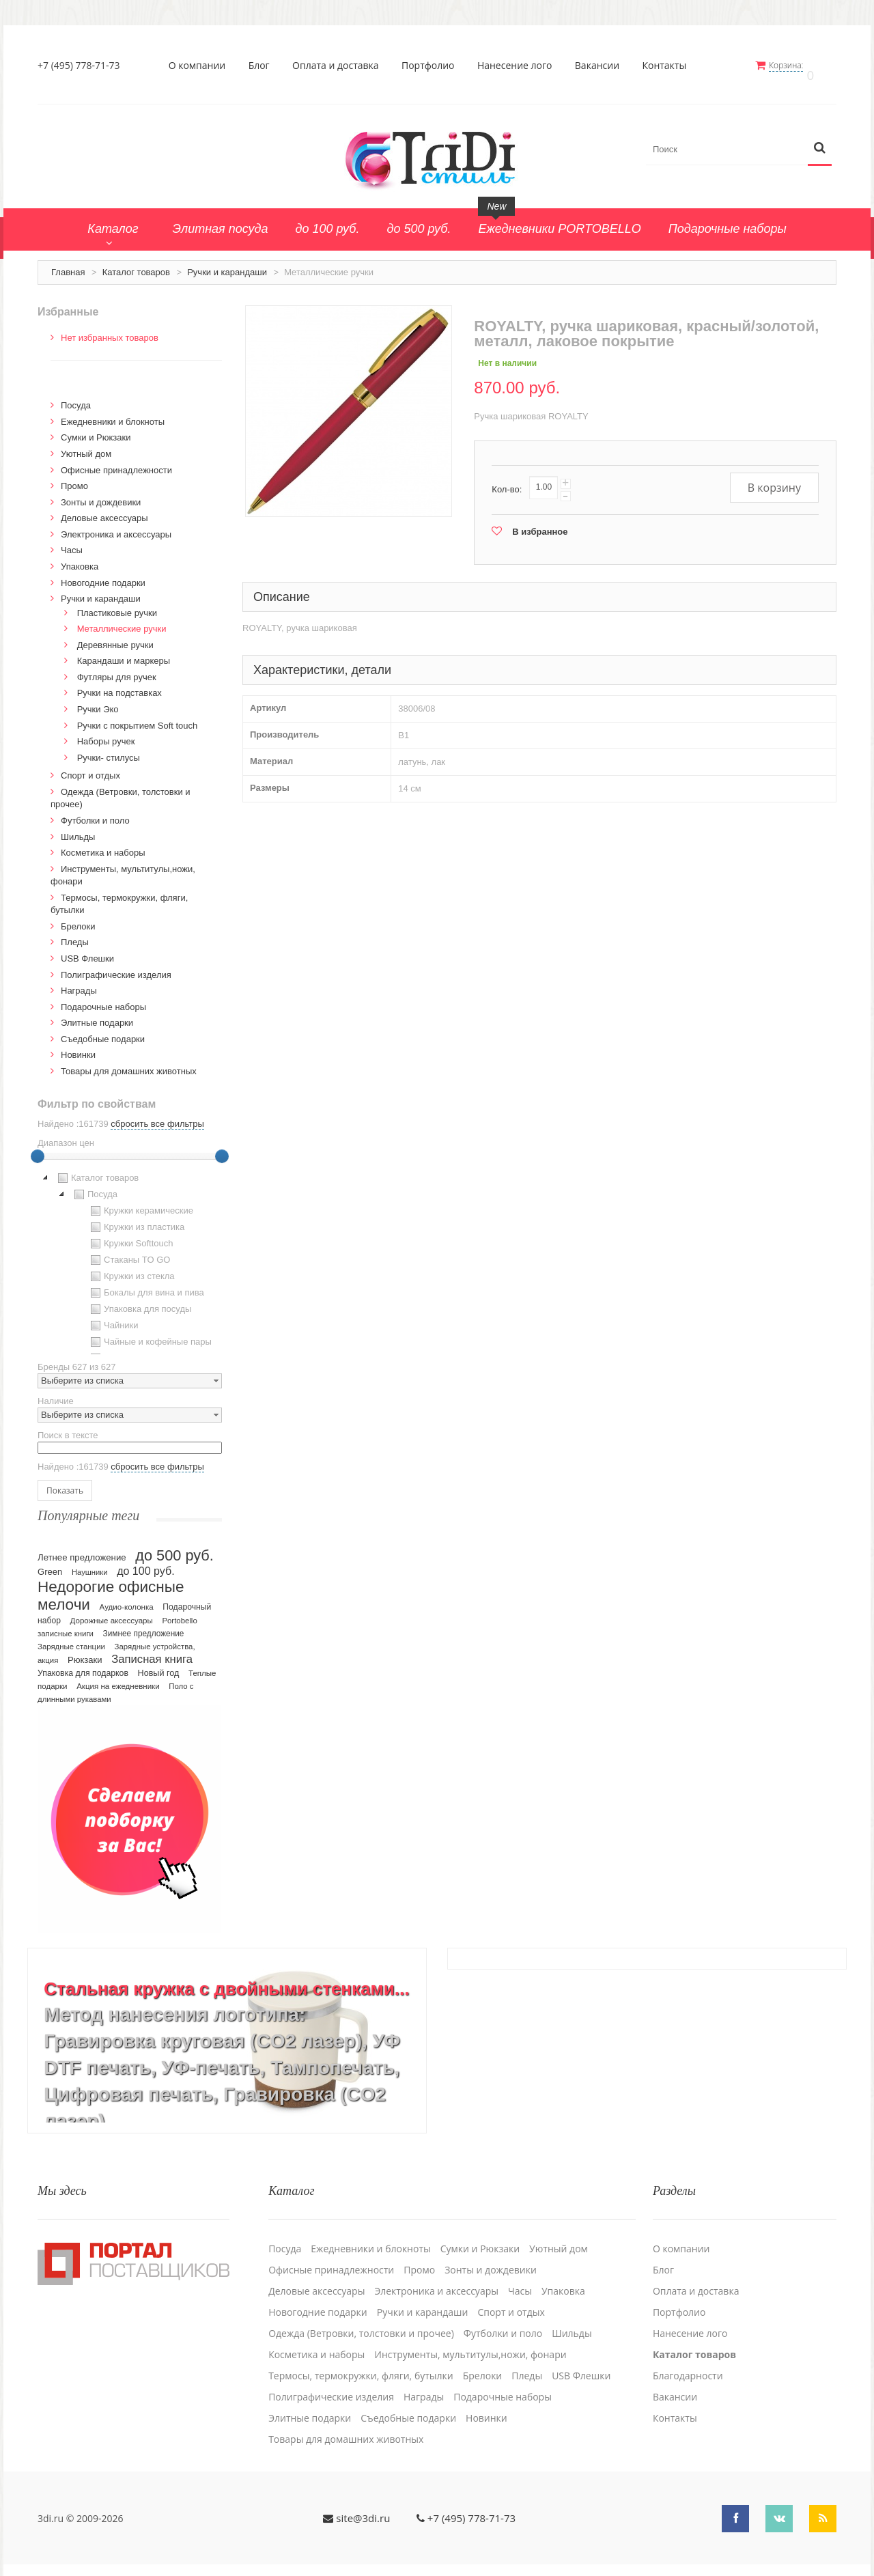 The image size is (874, 2576). I want to click on Кол-во:, so click(507, 480).